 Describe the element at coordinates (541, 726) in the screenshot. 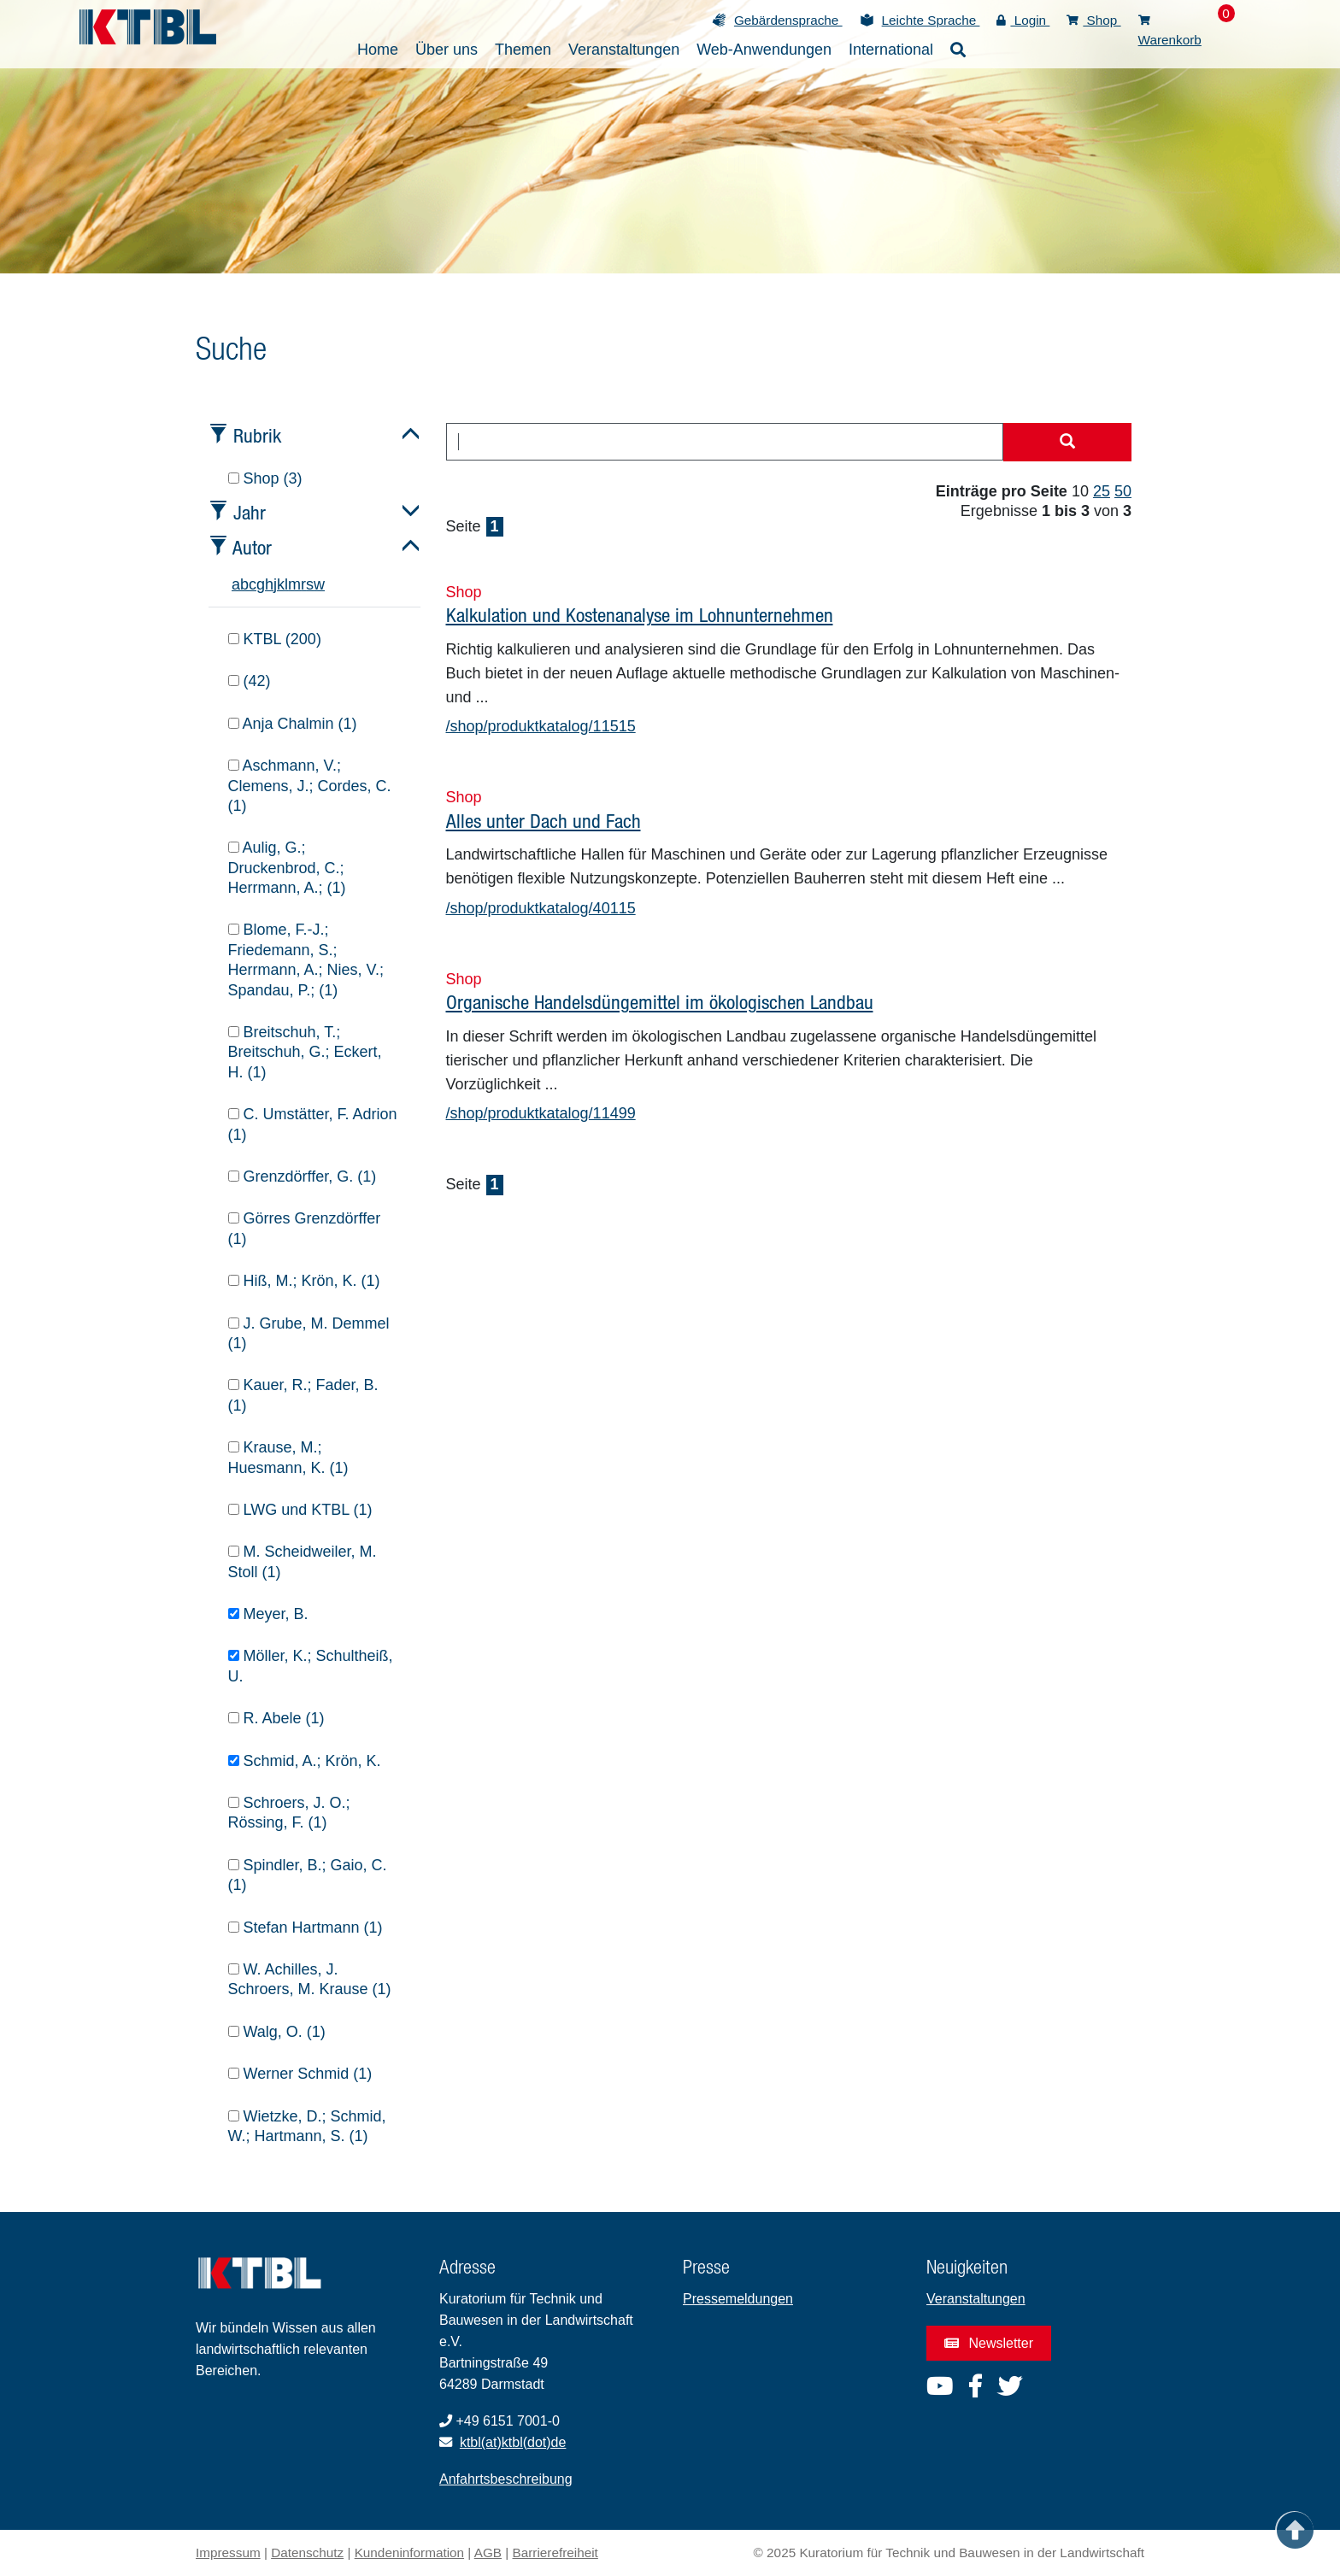

I see `/shop/produktkatalog/11515` at that location.